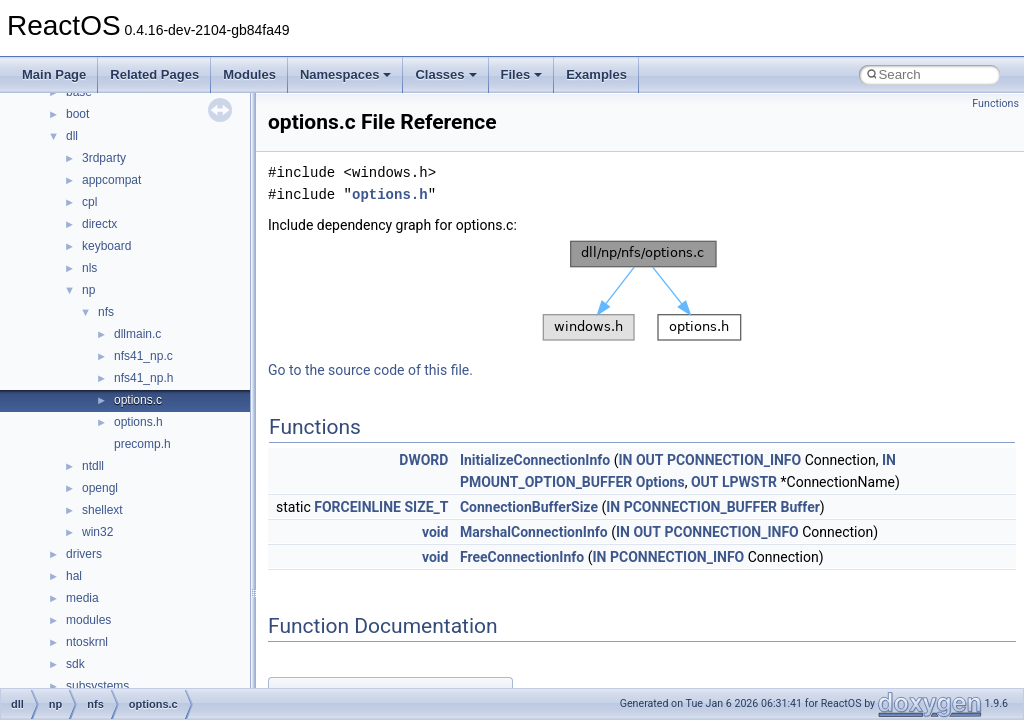 The height and width of the screenshot is (720, 1024). I want to click on 3rdparty, so click(104, 158).